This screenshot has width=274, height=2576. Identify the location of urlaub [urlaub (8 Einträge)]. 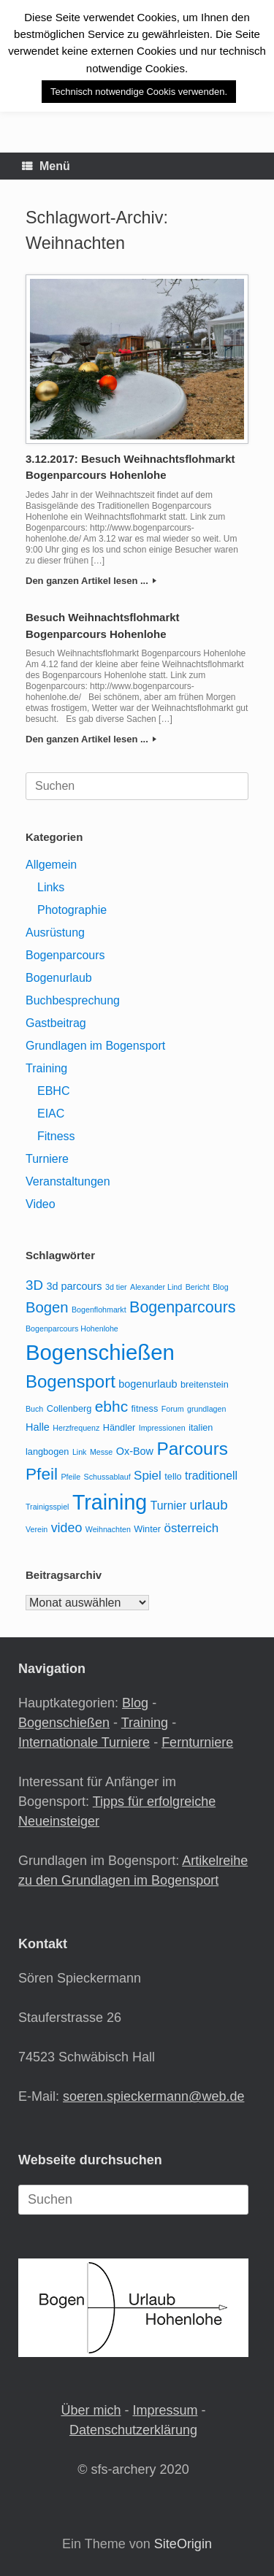
(209, 1504).